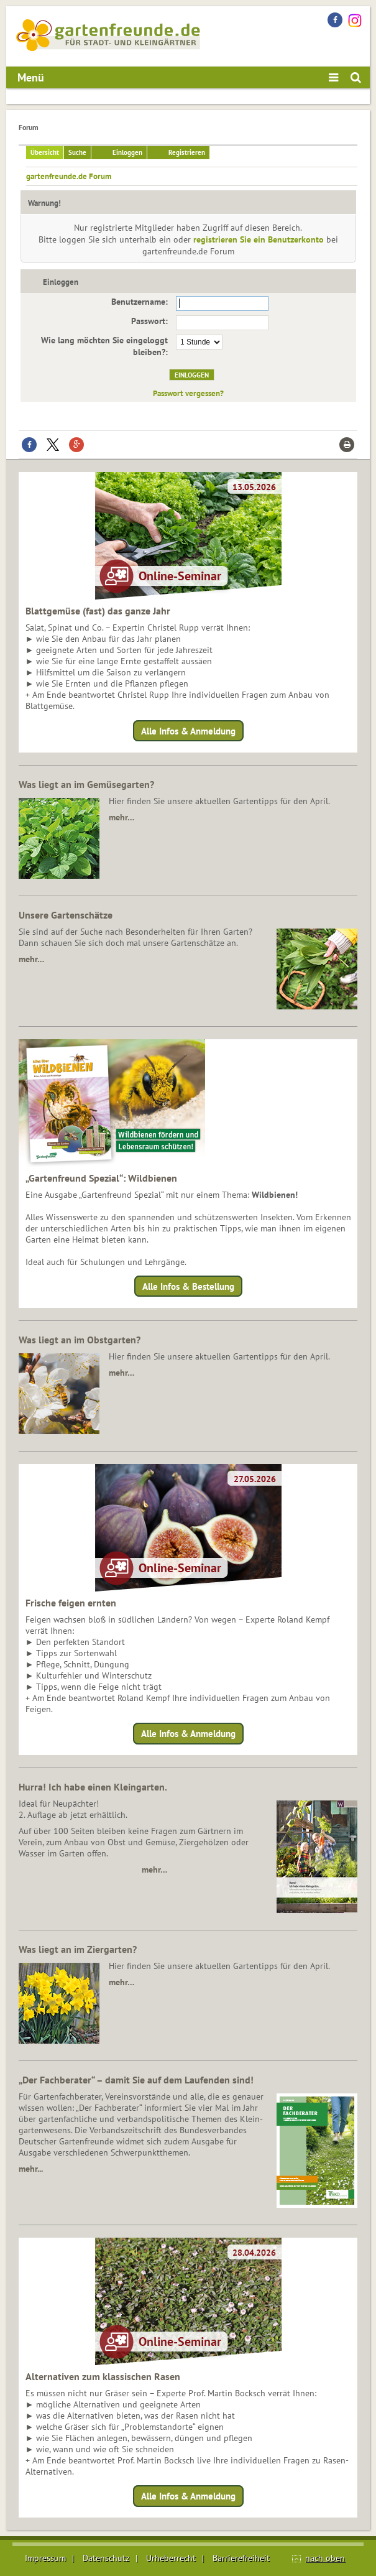 This screenshot has height=2576, width=376. I want to click on Alle Infos & Anmeldung, so click(188, 730).